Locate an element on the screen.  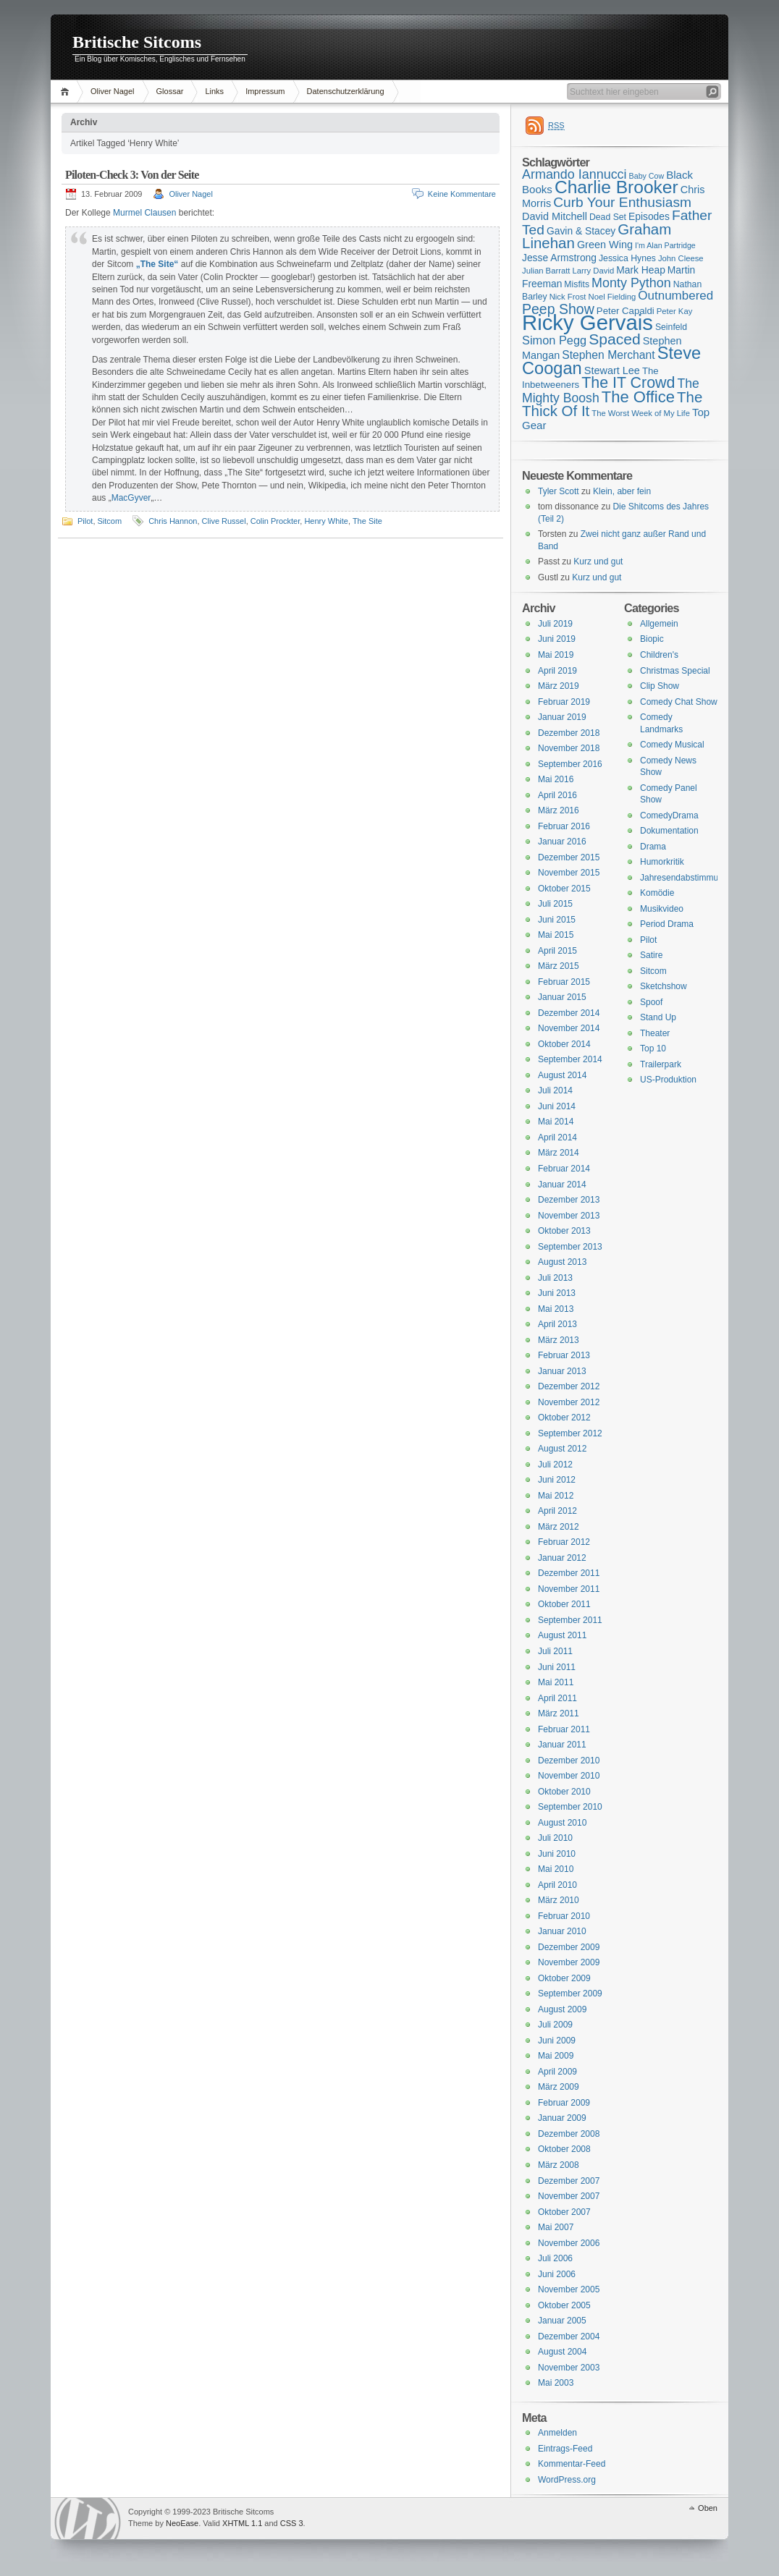
März 2011 is located at coordinates (558, 1713).